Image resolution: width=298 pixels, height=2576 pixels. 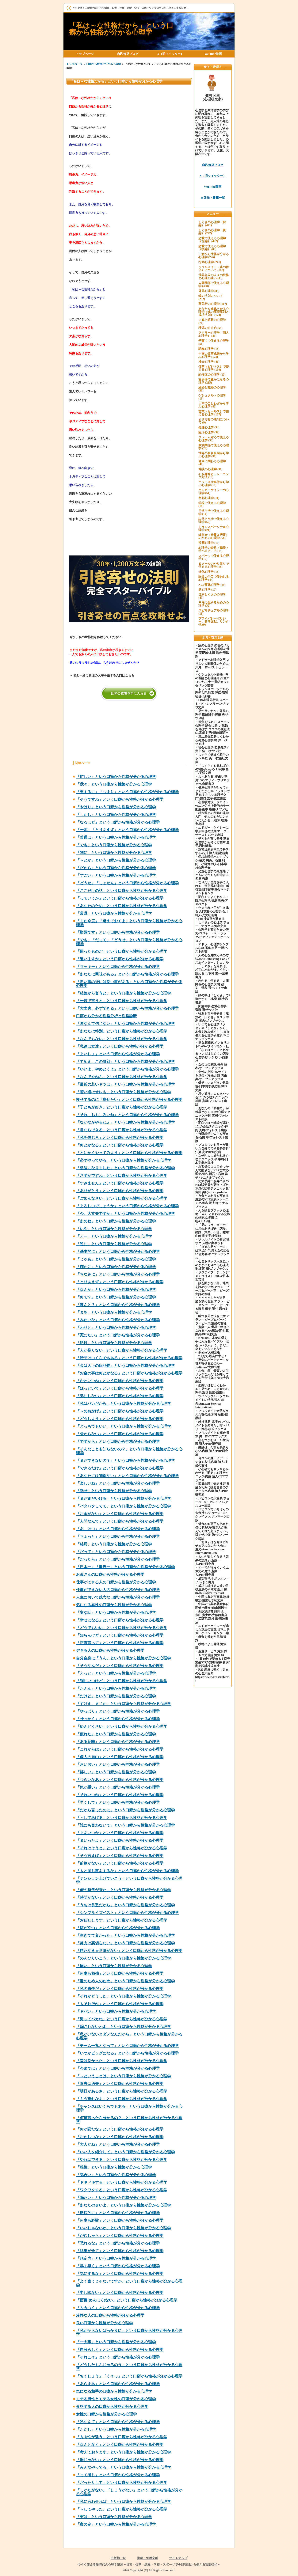 I want to click on 口癖から性格が分かる心理学 (226), so click(x=213, y=255).